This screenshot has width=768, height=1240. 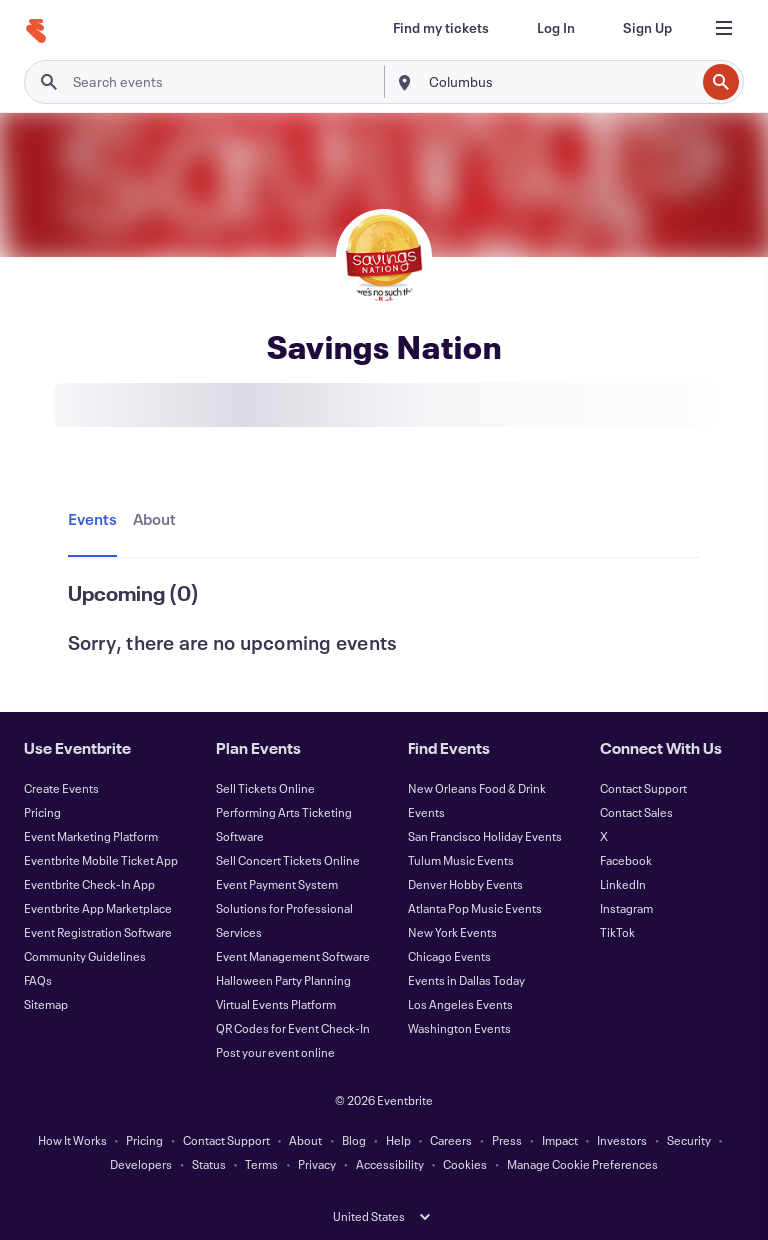 What do you see at coordinates (560, 82) in the screenshot?
I see `[combobox]` at bounding box center [560, 82].